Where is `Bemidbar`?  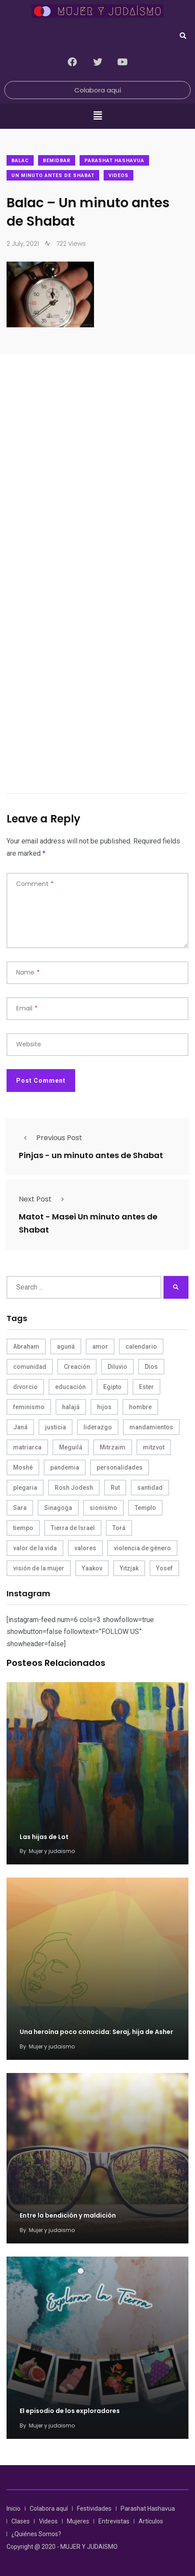
Bemidbar is located at coordinates (56, 160).